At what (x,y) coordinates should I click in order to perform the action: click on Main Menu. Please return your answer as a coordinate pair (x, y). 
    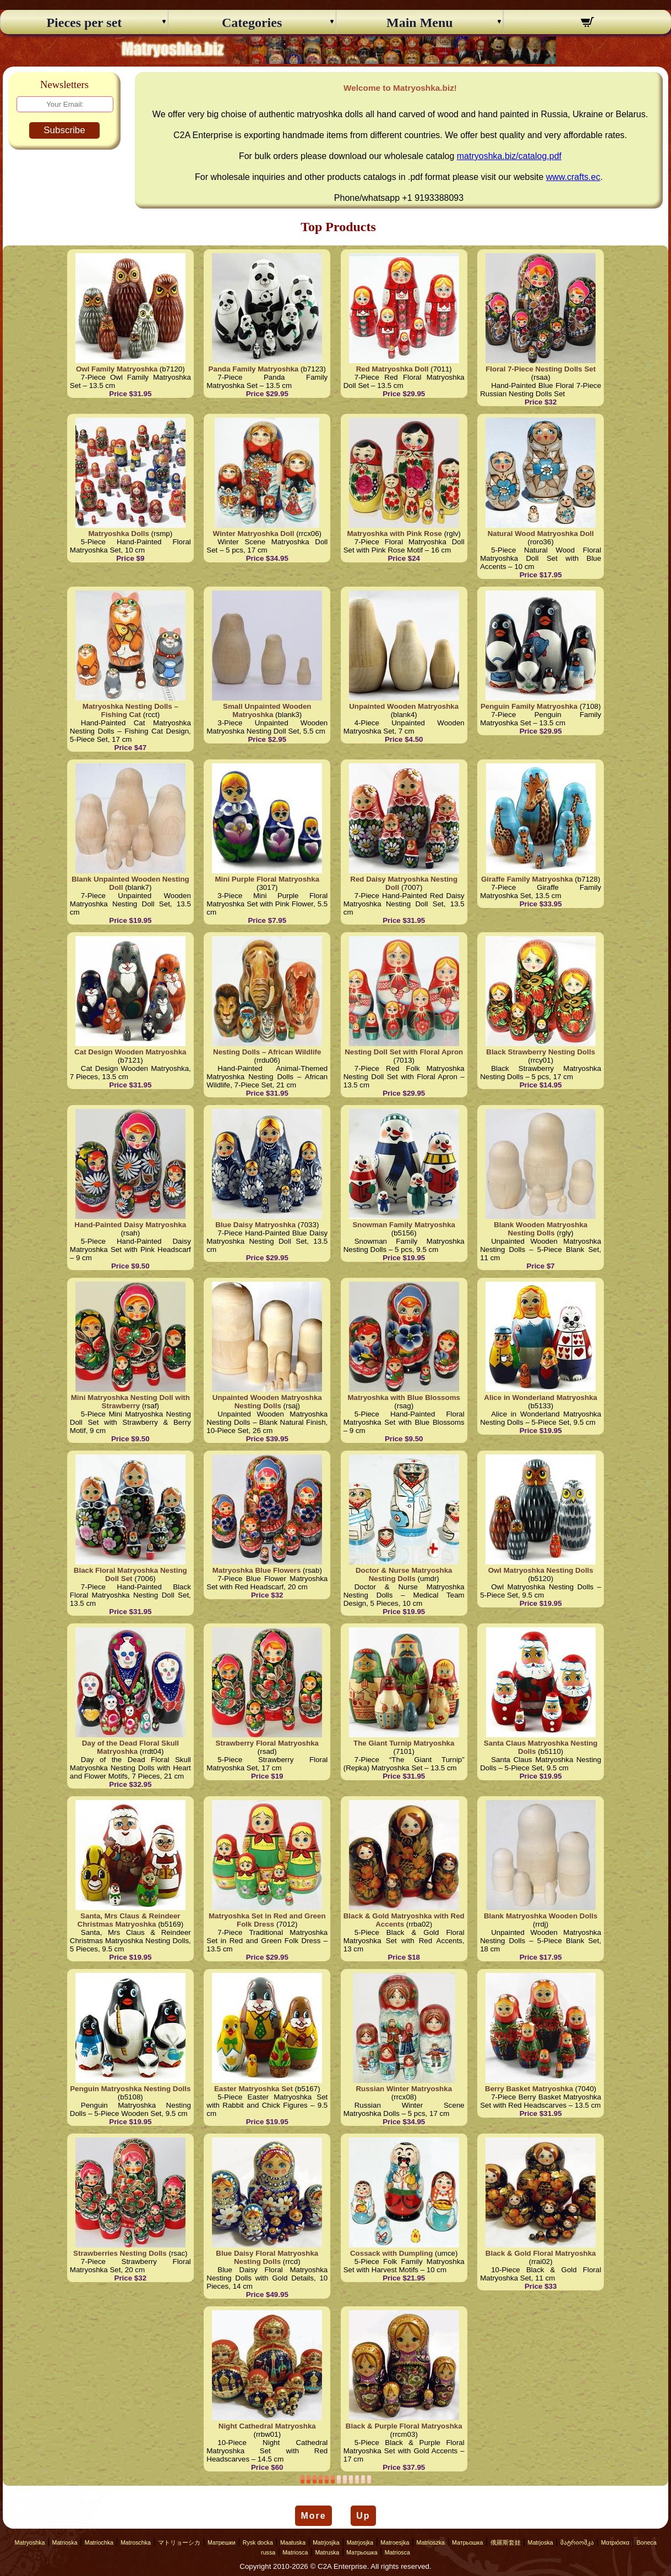
    Looking at the image, I should click on (419, 22).